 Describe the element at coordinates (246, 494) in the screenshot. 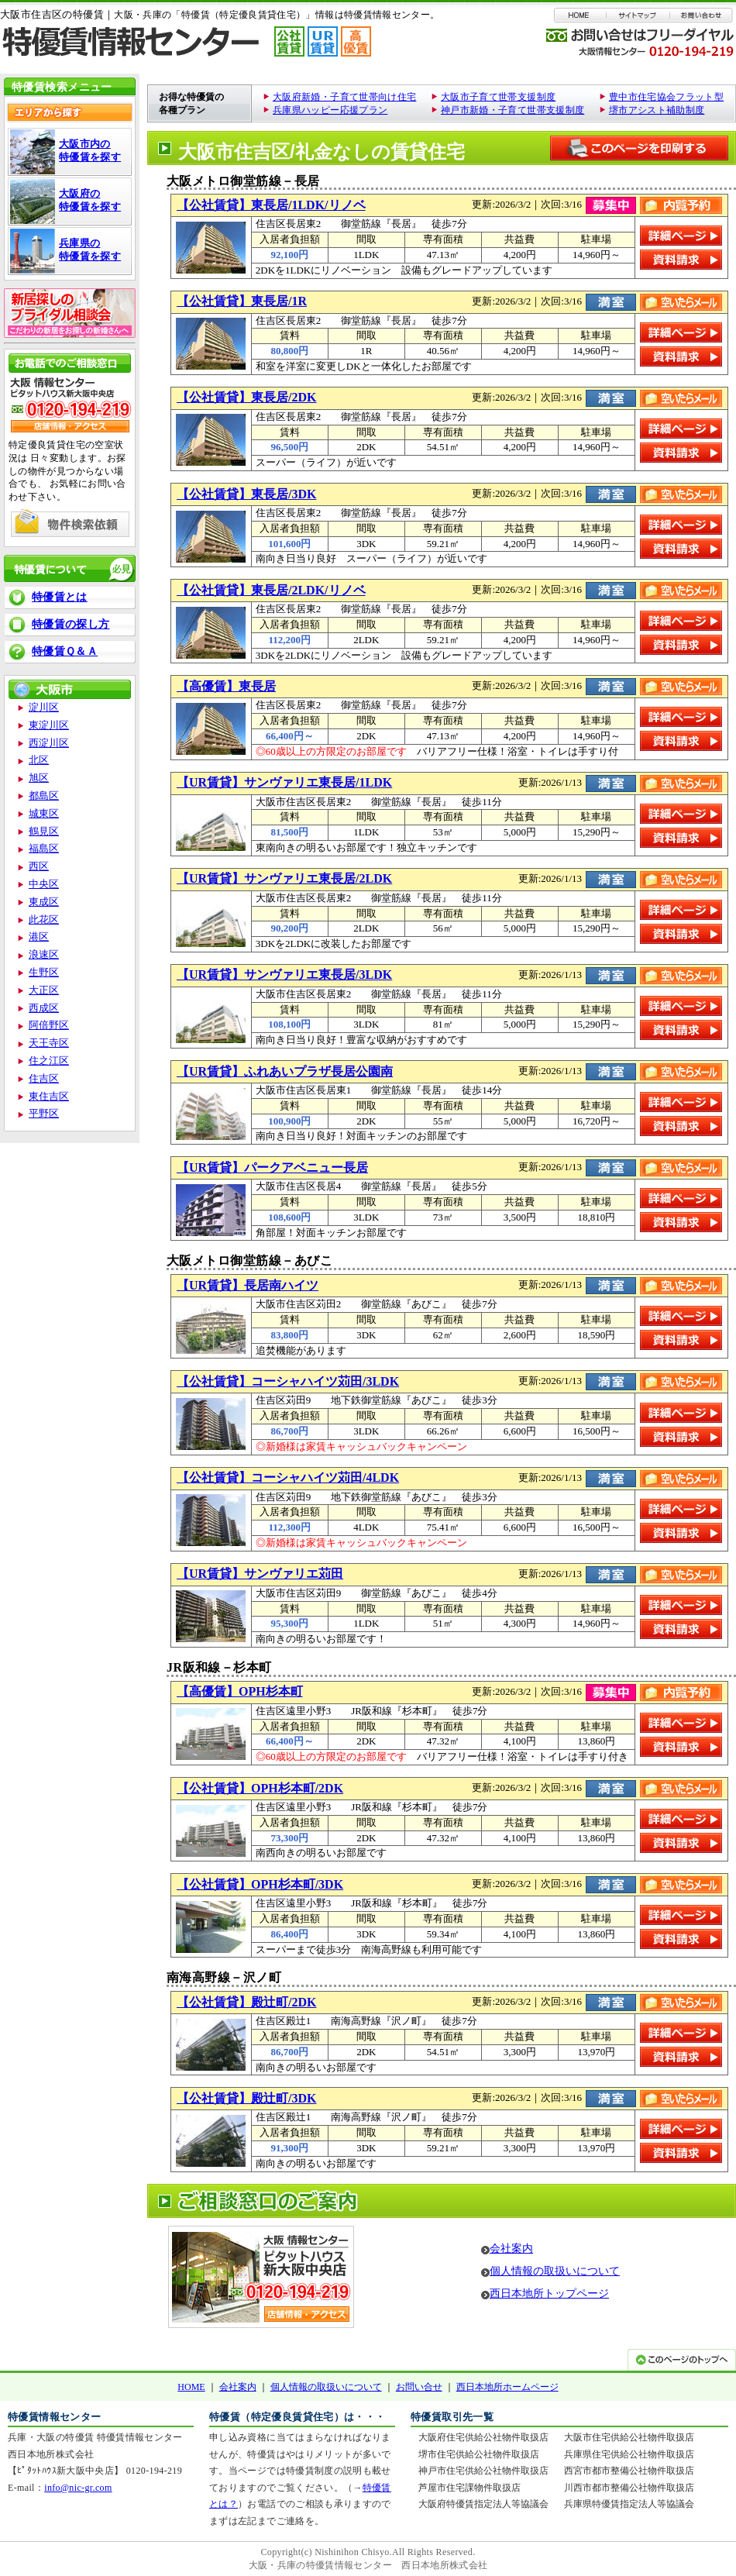

I see `【公社賃貸】東長居/3DK` at that location.